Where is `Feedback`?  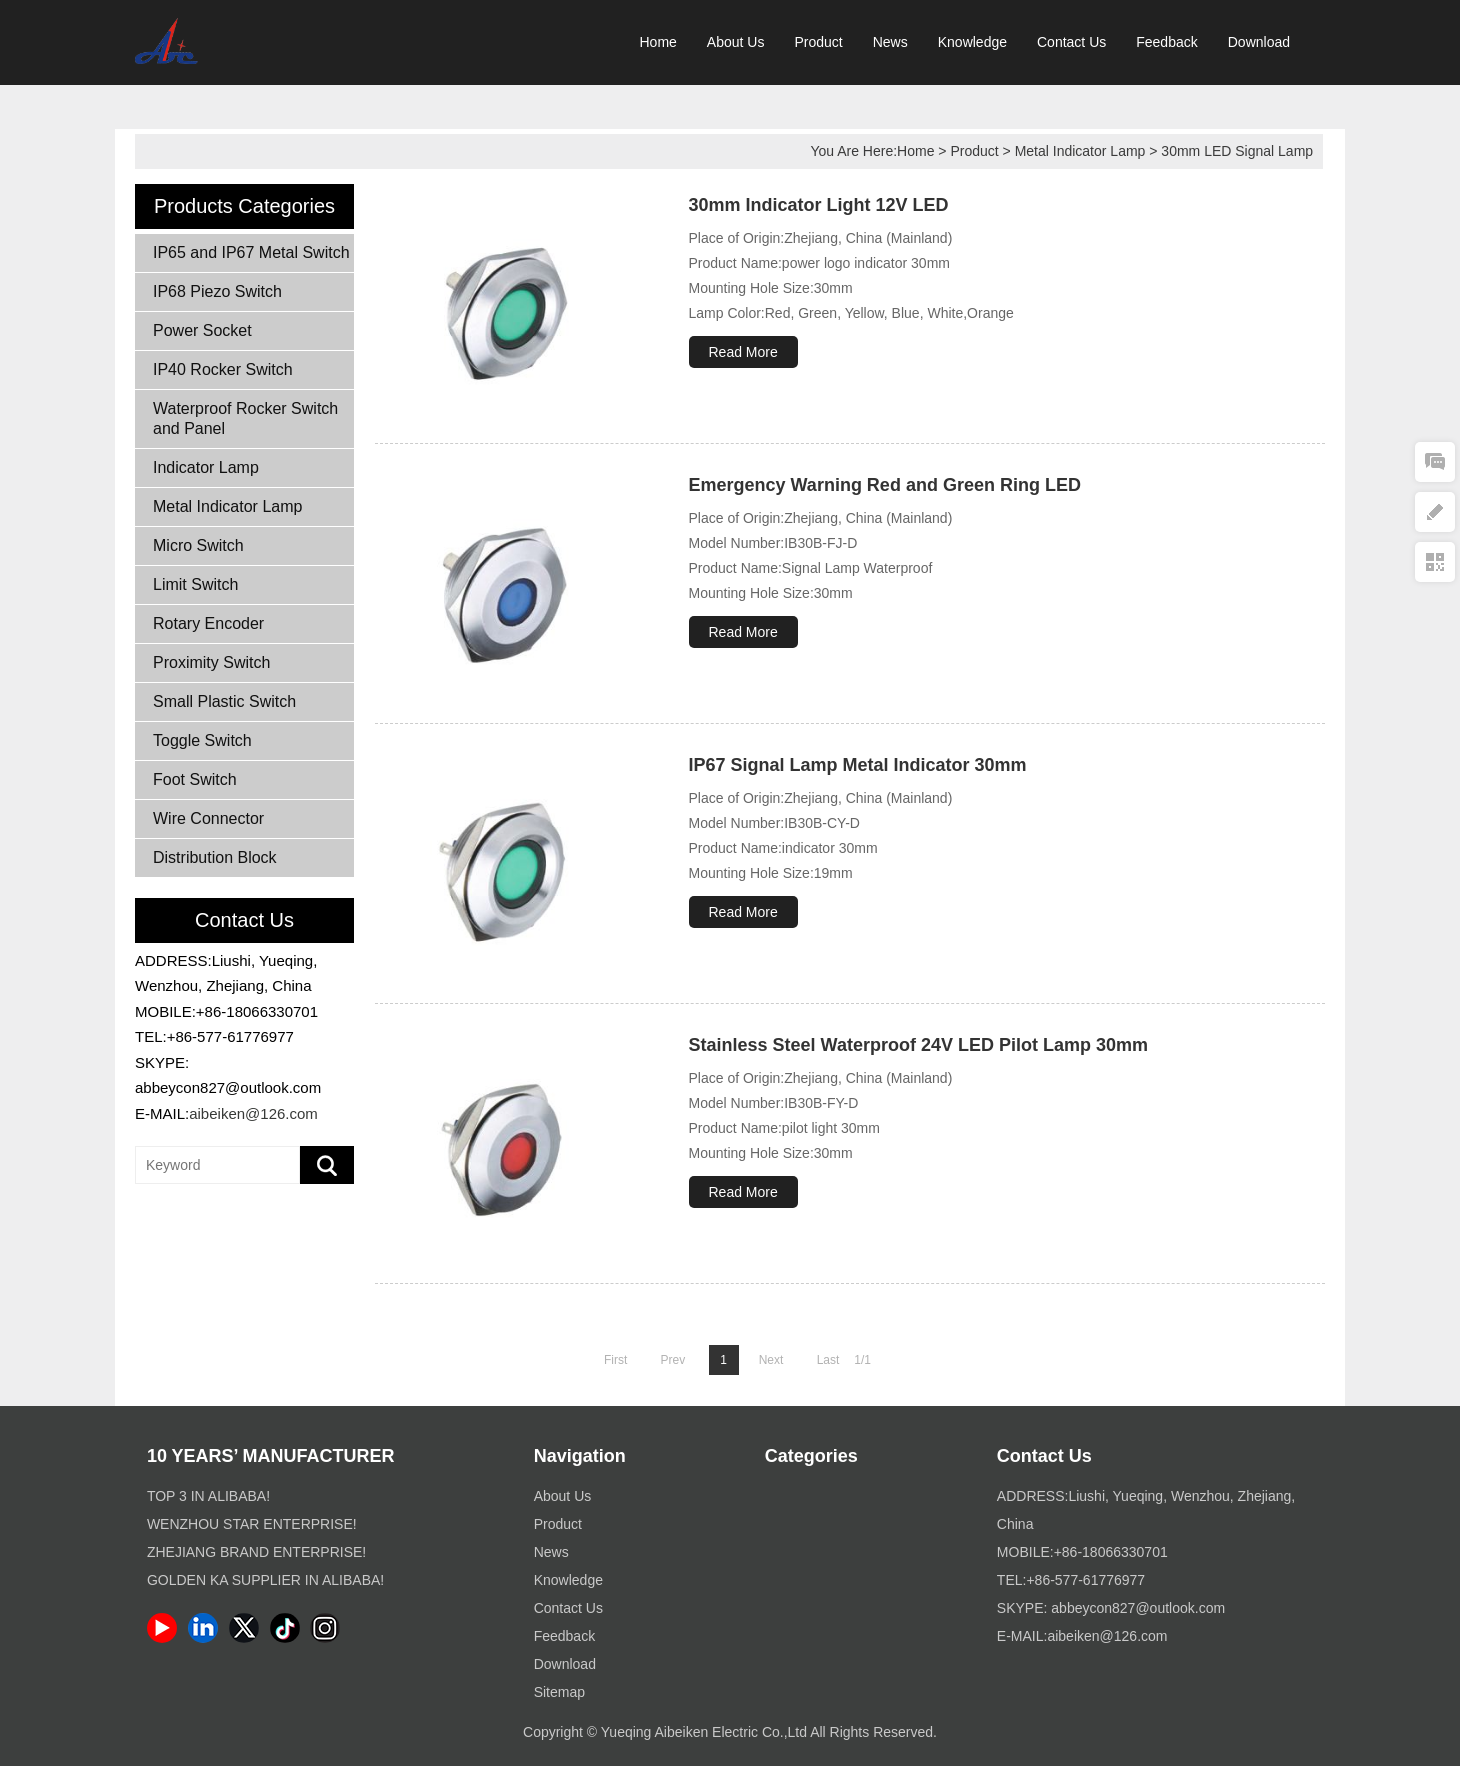
Feedback is located at coordinates (1166, 42).